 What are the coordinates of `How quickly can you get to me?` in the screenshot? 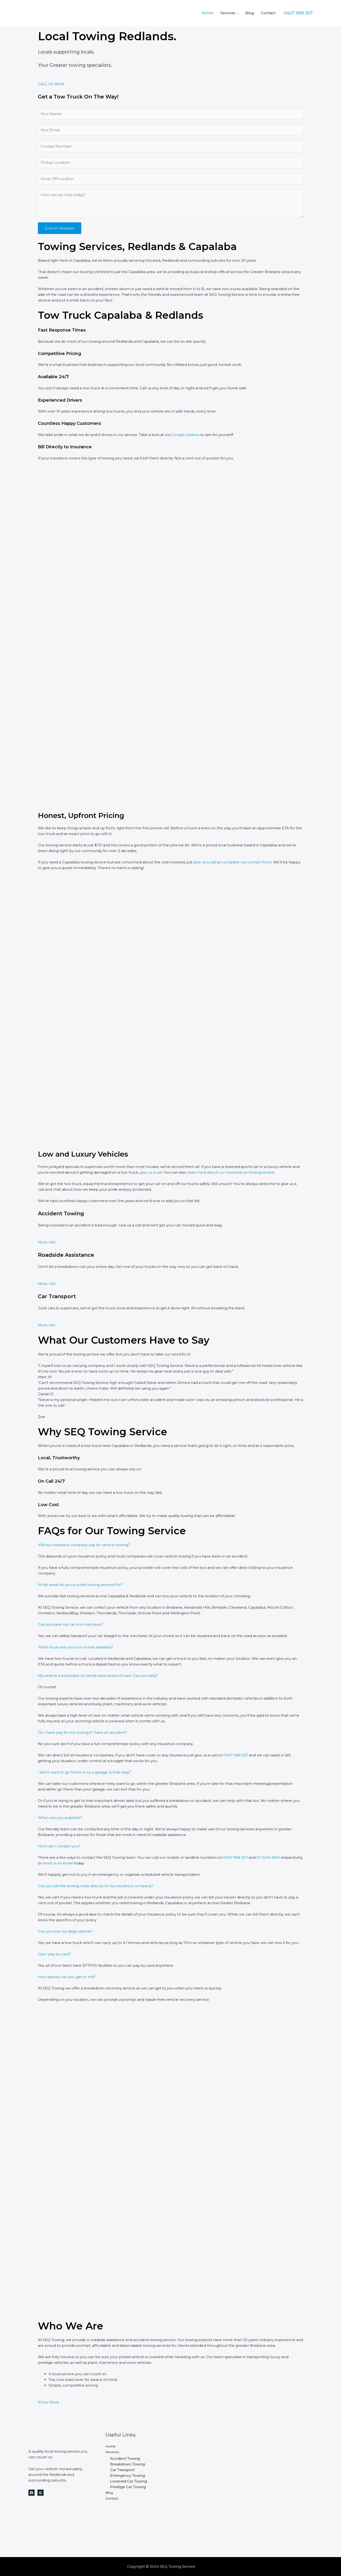 It's located at (67, 1977).